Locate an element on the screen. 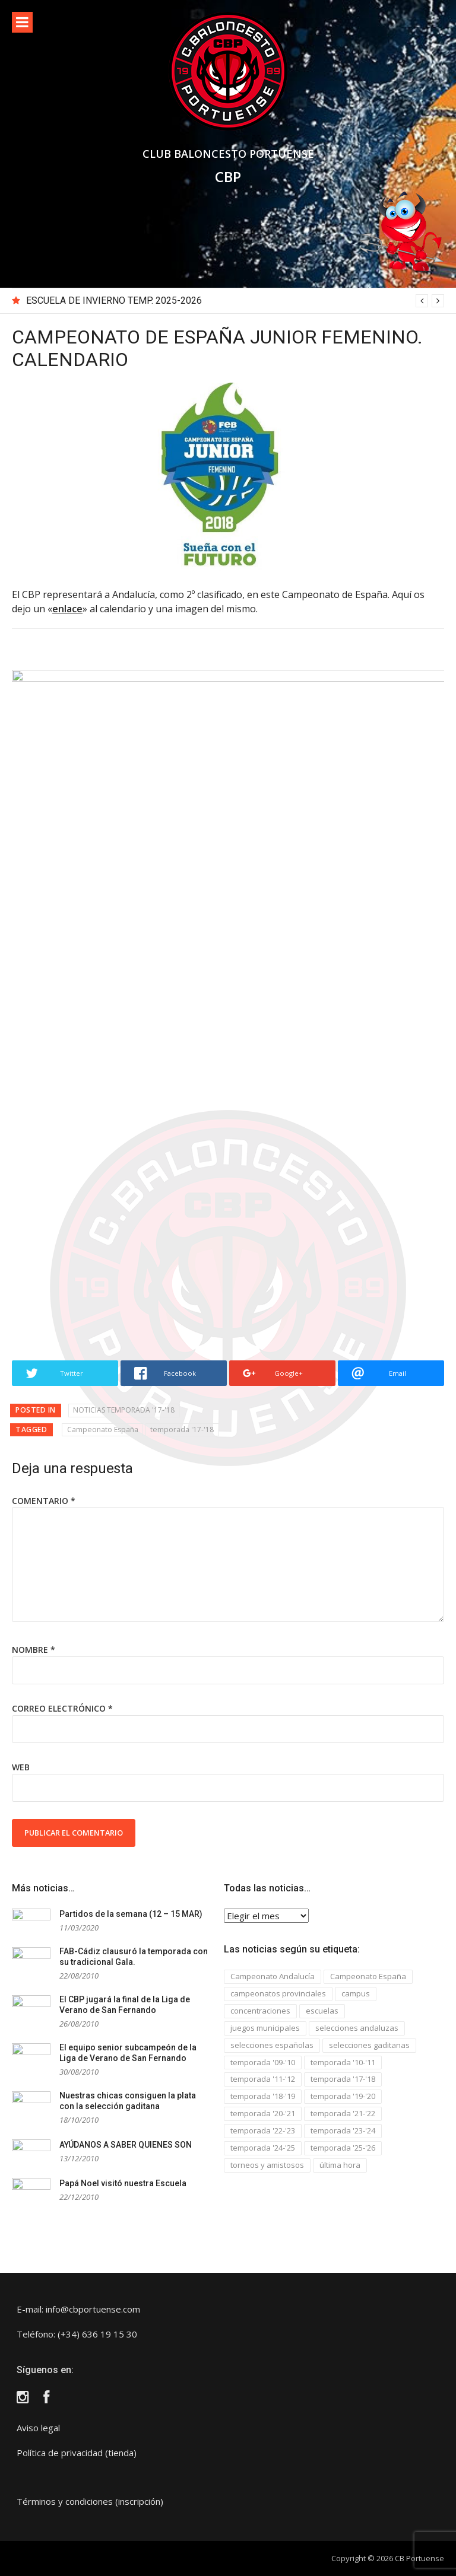 This screenshot has width=456, height=2576. Campeonato España is located at coordinates (102, 1429).